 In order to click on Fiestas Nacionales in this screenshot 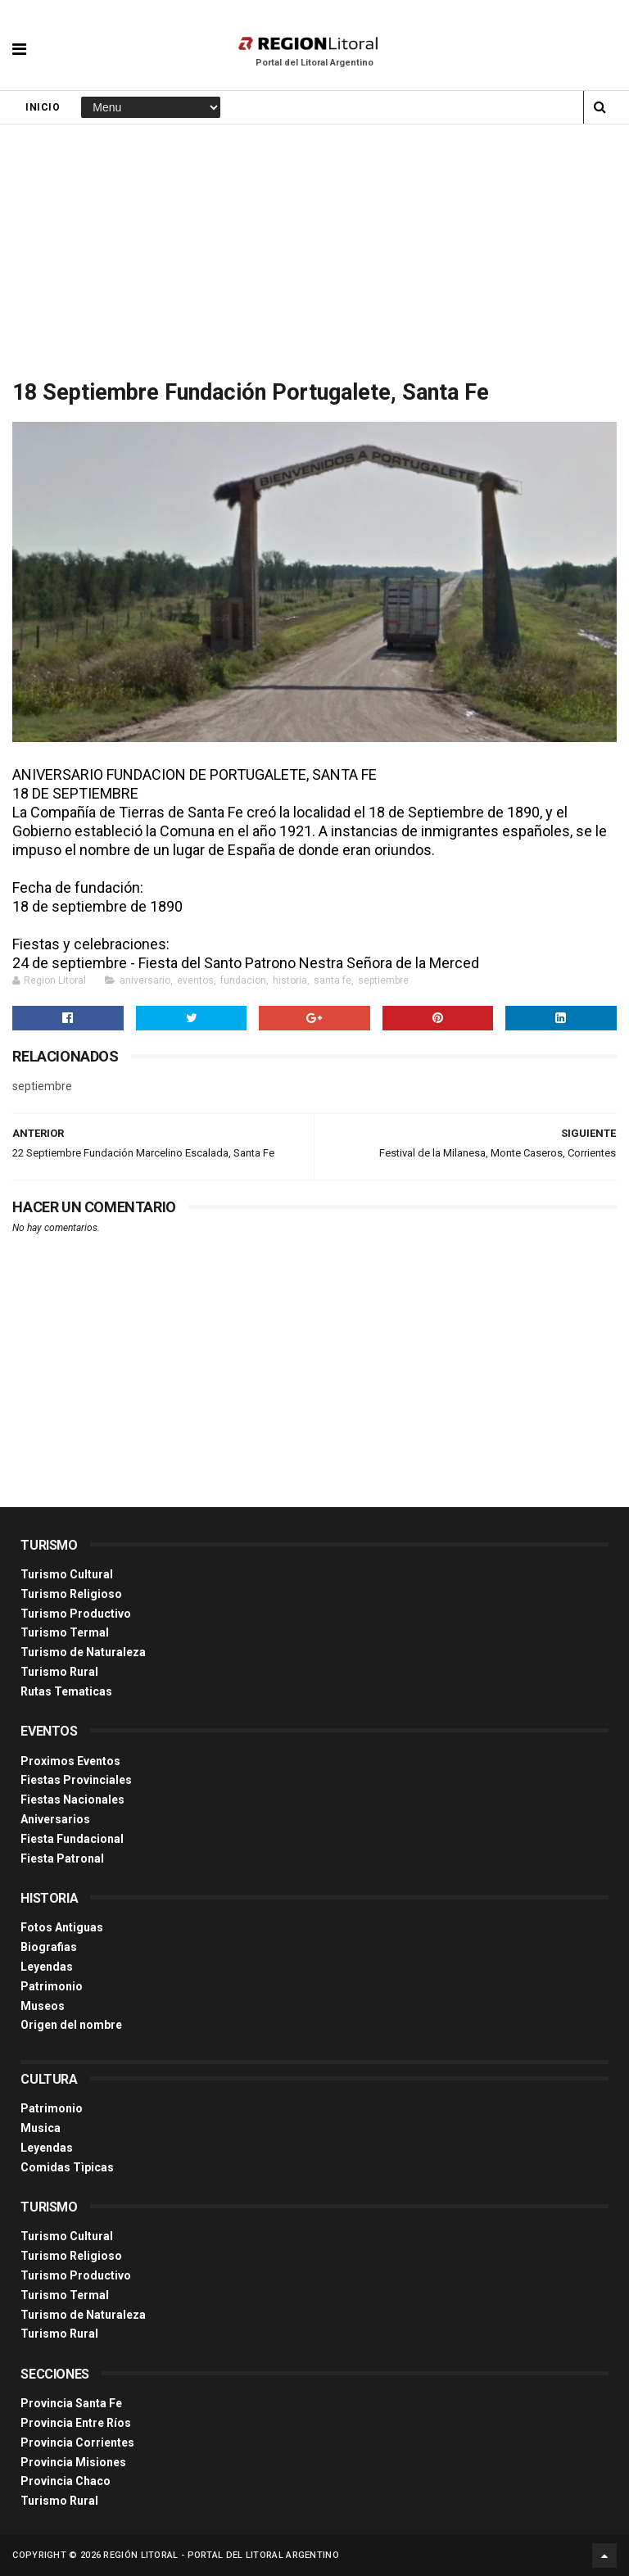, I will do `click(72, 1799)`.